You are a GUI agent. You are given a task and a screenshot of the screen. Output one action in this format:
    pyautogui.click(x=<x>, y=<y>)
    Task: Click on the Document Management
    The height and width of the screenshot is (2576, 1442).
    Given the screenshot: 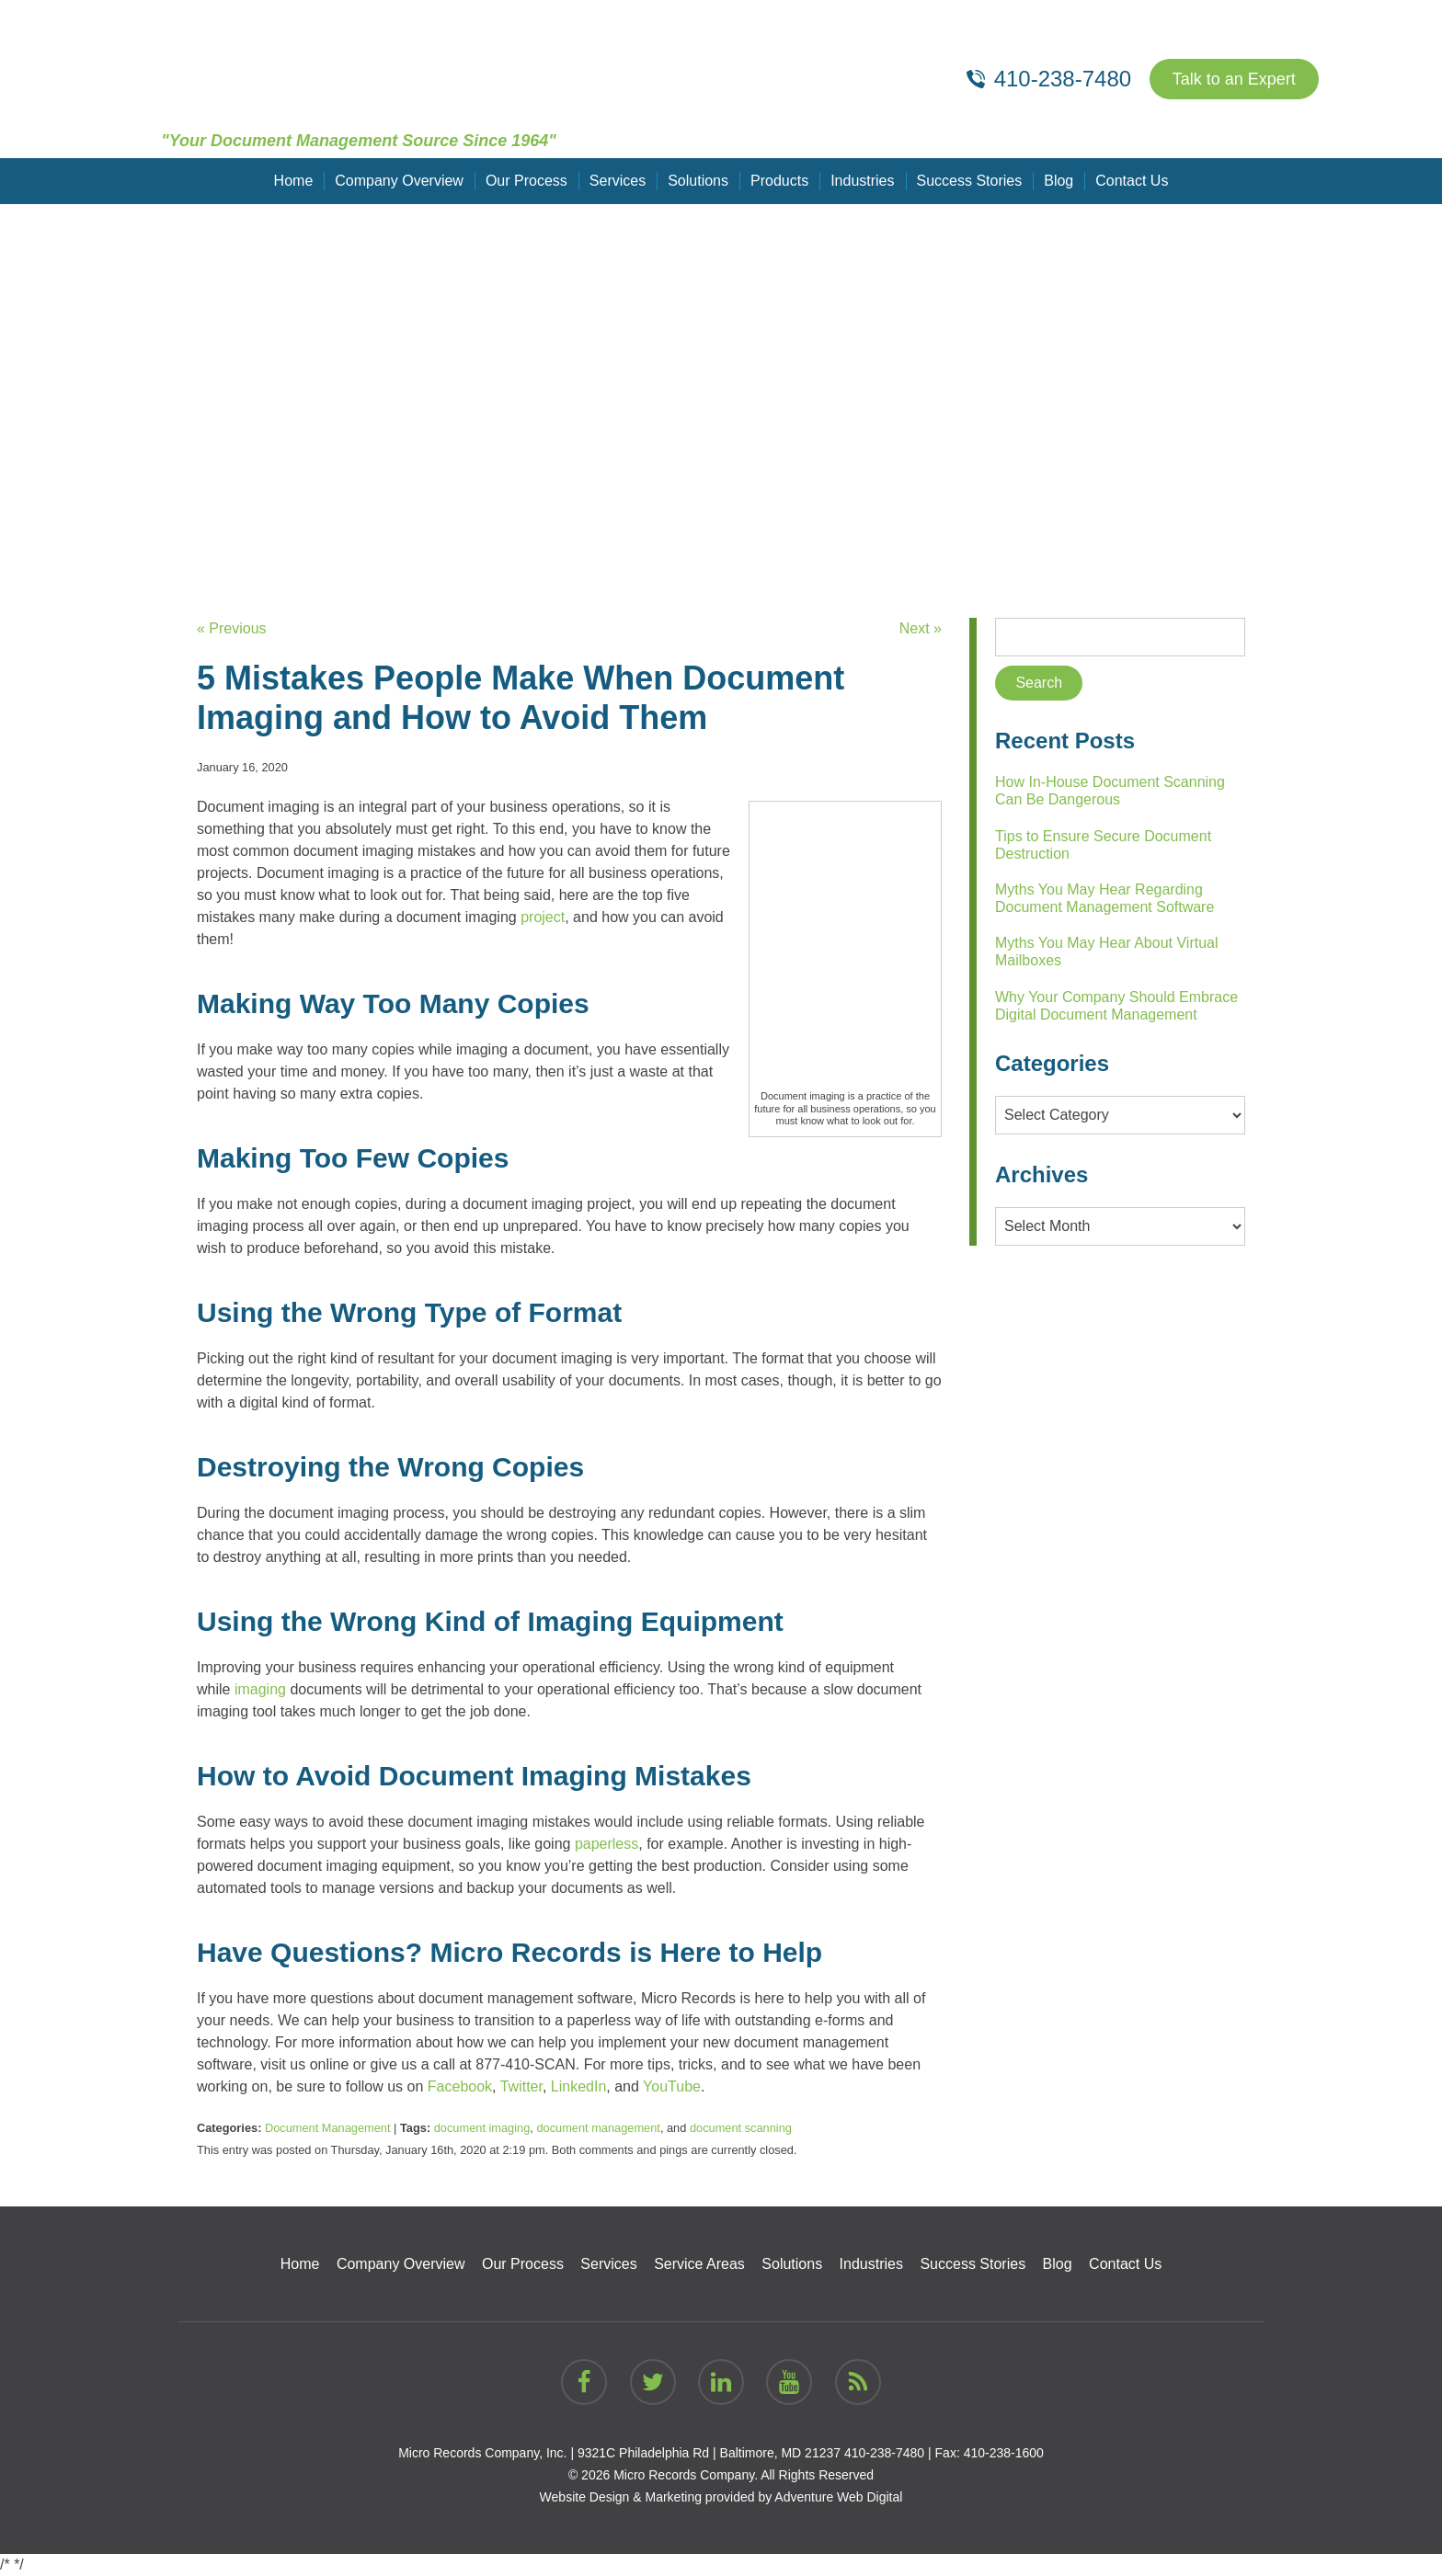 What is the action you would take?
    pyautogui.click(x=328, y=2128)
    